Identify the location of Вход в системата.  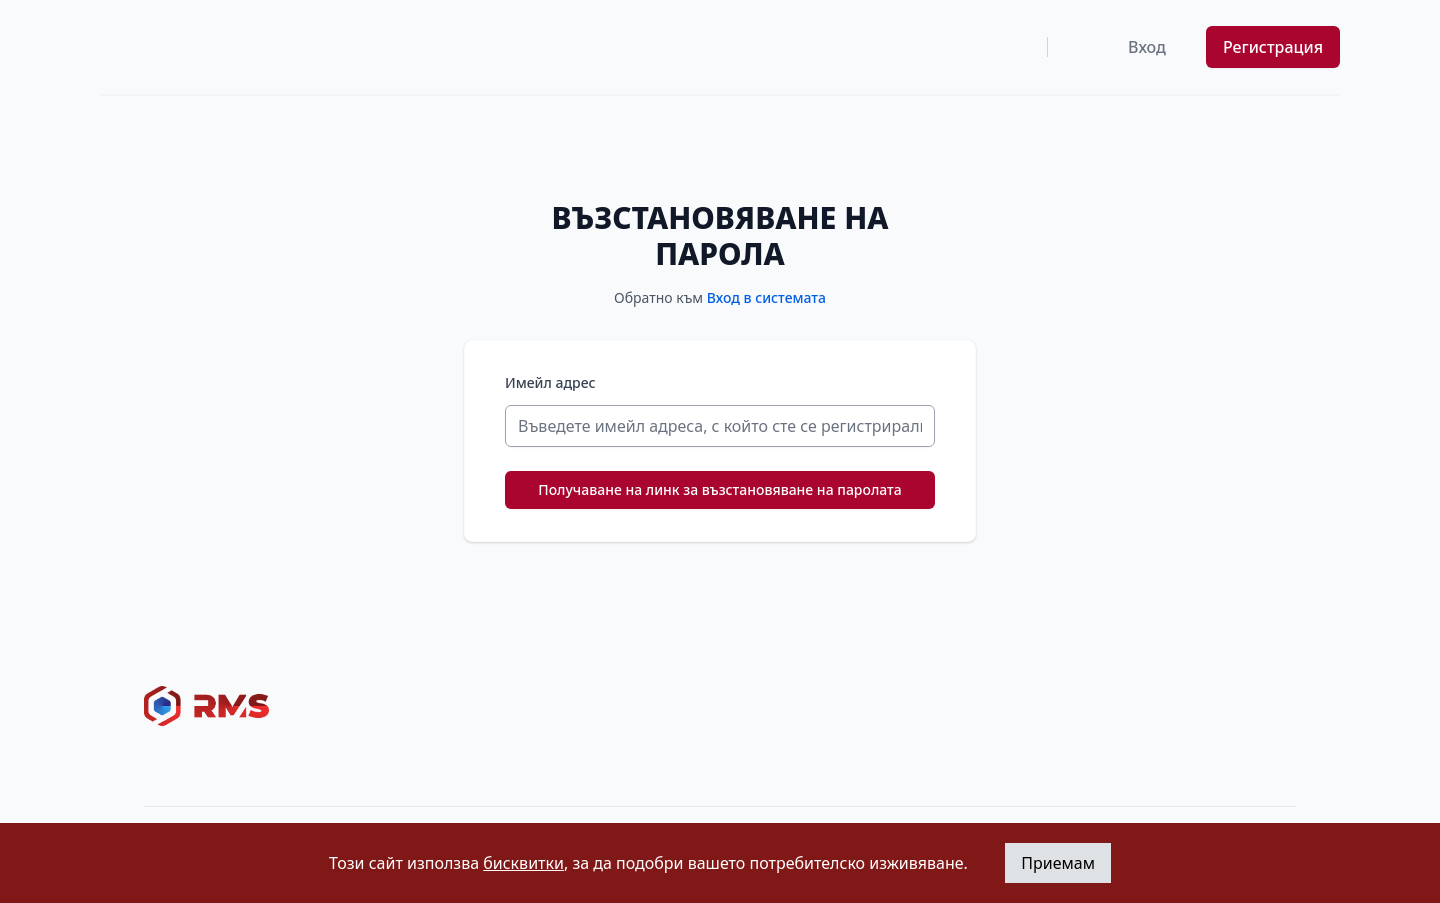
(766, 297).